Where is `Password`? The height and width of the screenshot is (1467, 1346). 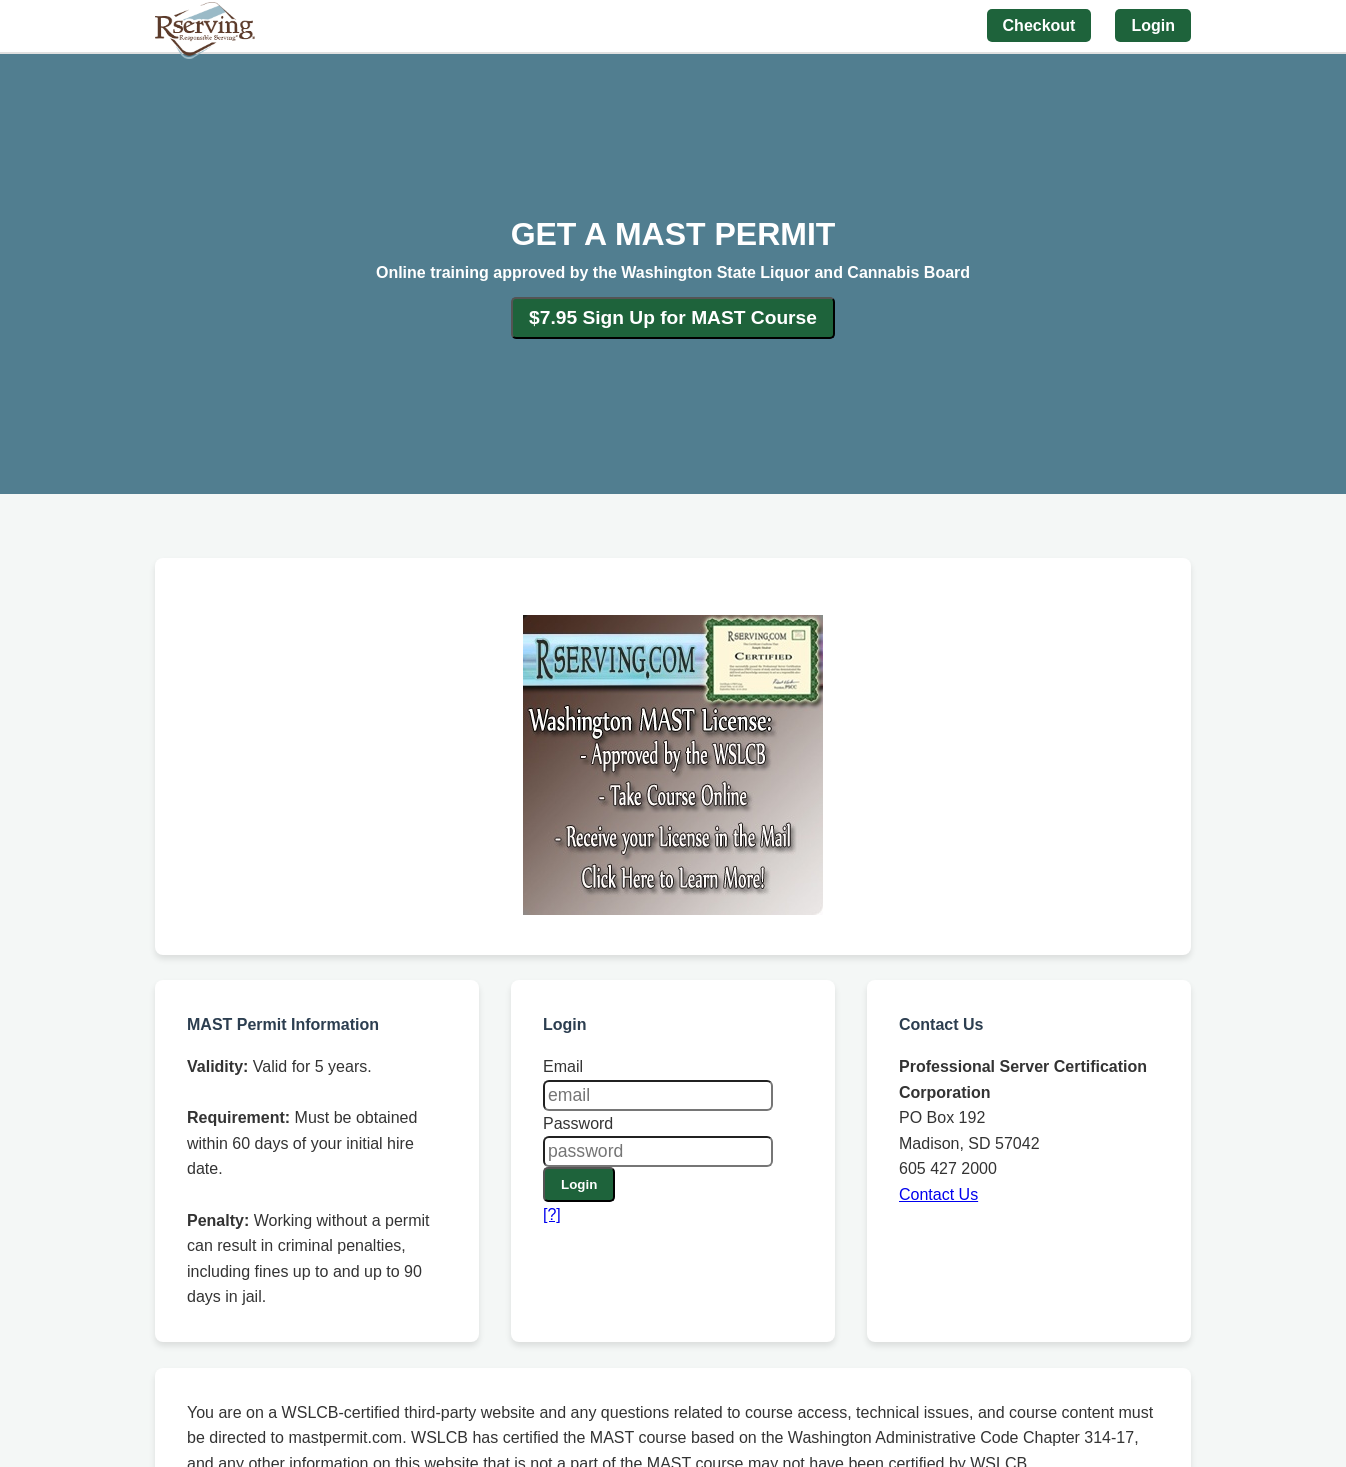
Password is located at coordinates (578, 1123).